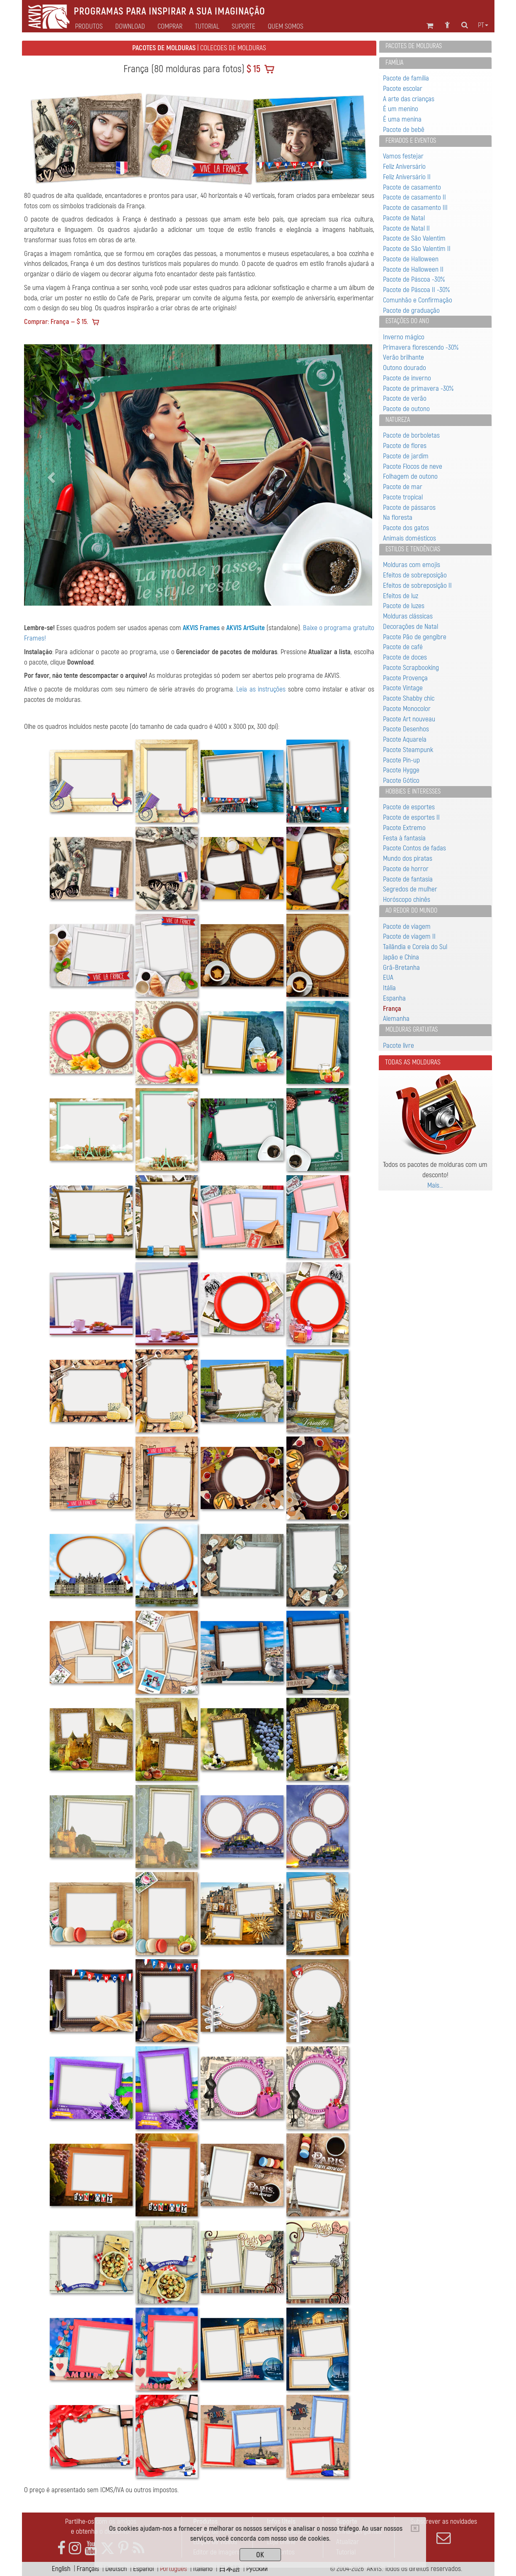 Image resolution: width=516 pixels, height=2576 pixels. What do you see at coordinates (401, 760) in the screenshot?
I see `Pacote Pin-up` at bounding box center [401, 760].